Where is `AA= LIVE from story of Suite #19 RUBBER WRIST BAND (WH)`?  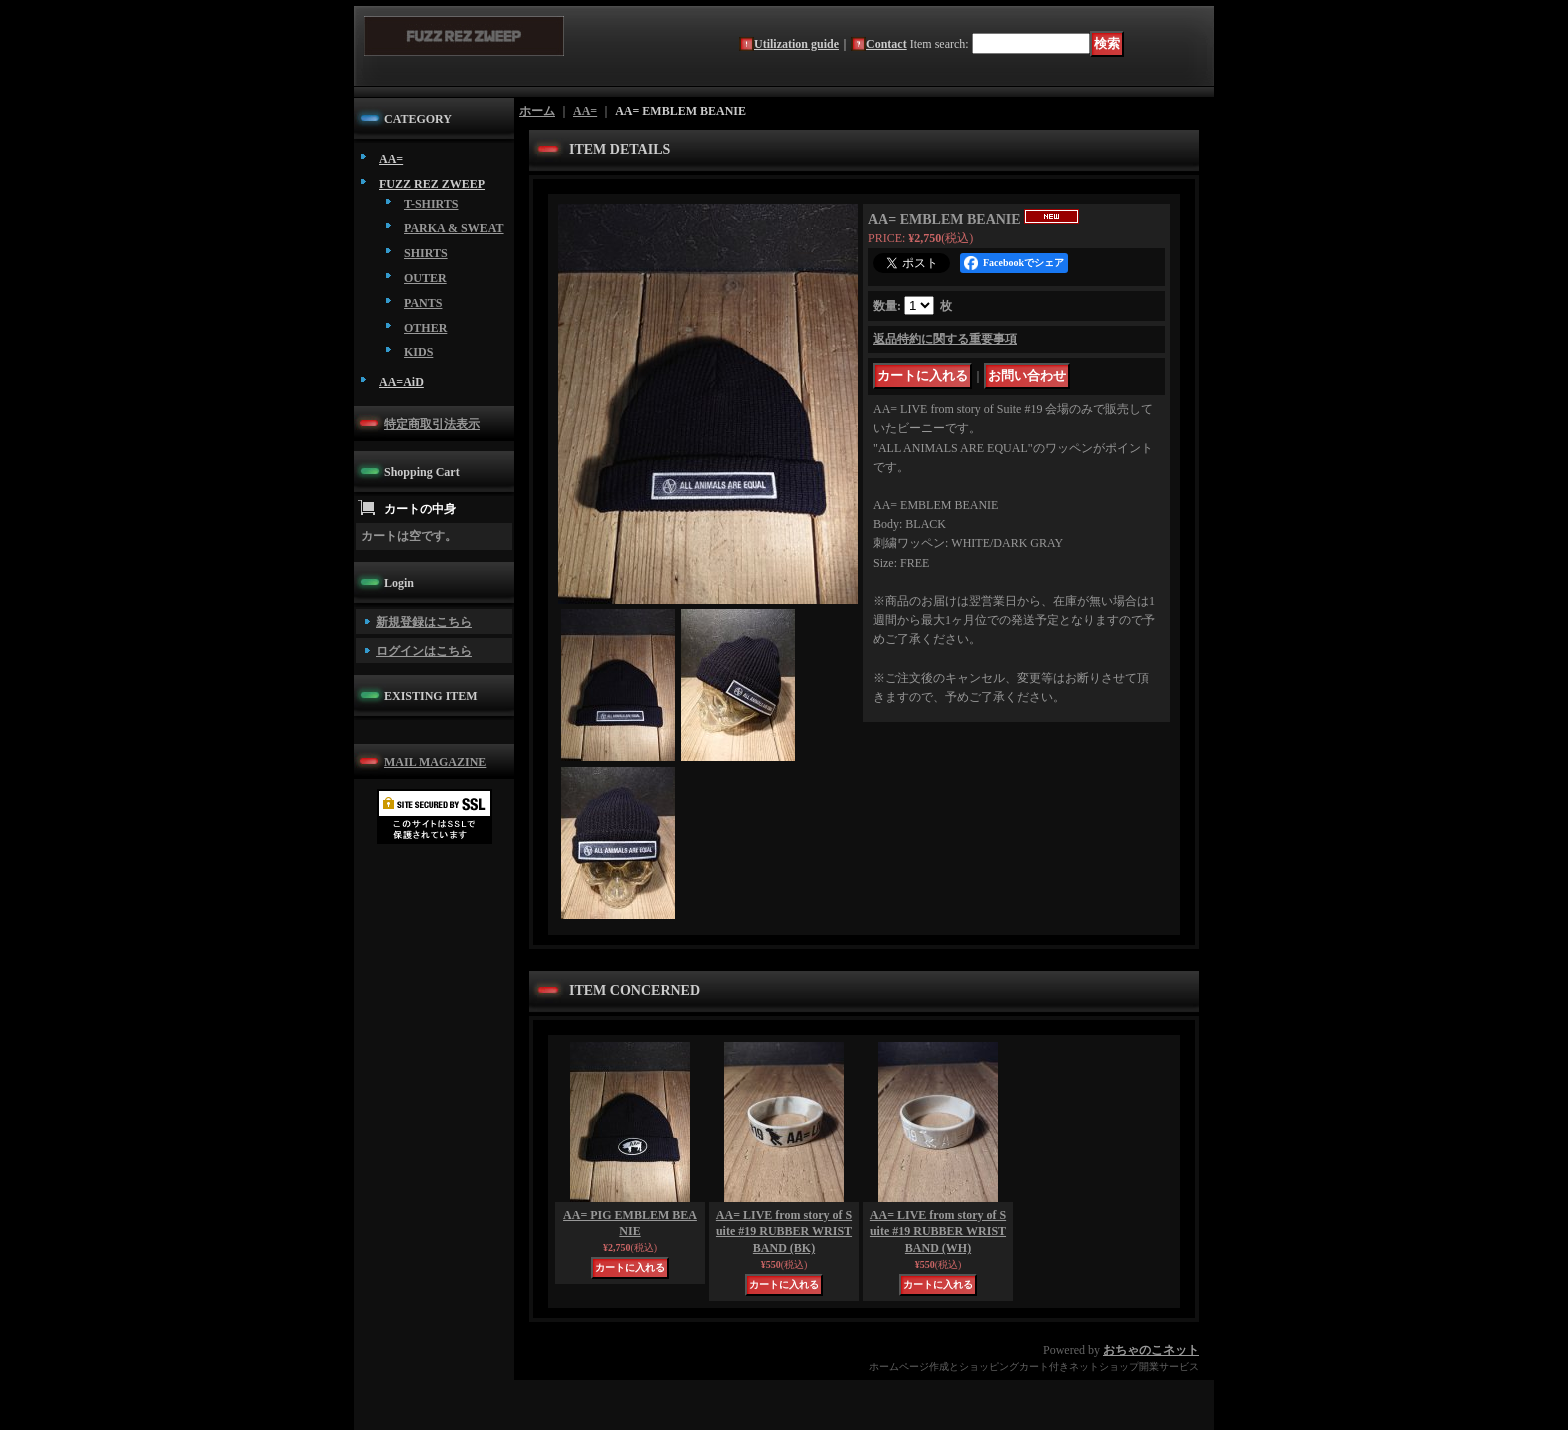 AA= LIVE from story of Suite #19 RUBBER WRIST BAND (WH) is located at coordinates (938, 1232).